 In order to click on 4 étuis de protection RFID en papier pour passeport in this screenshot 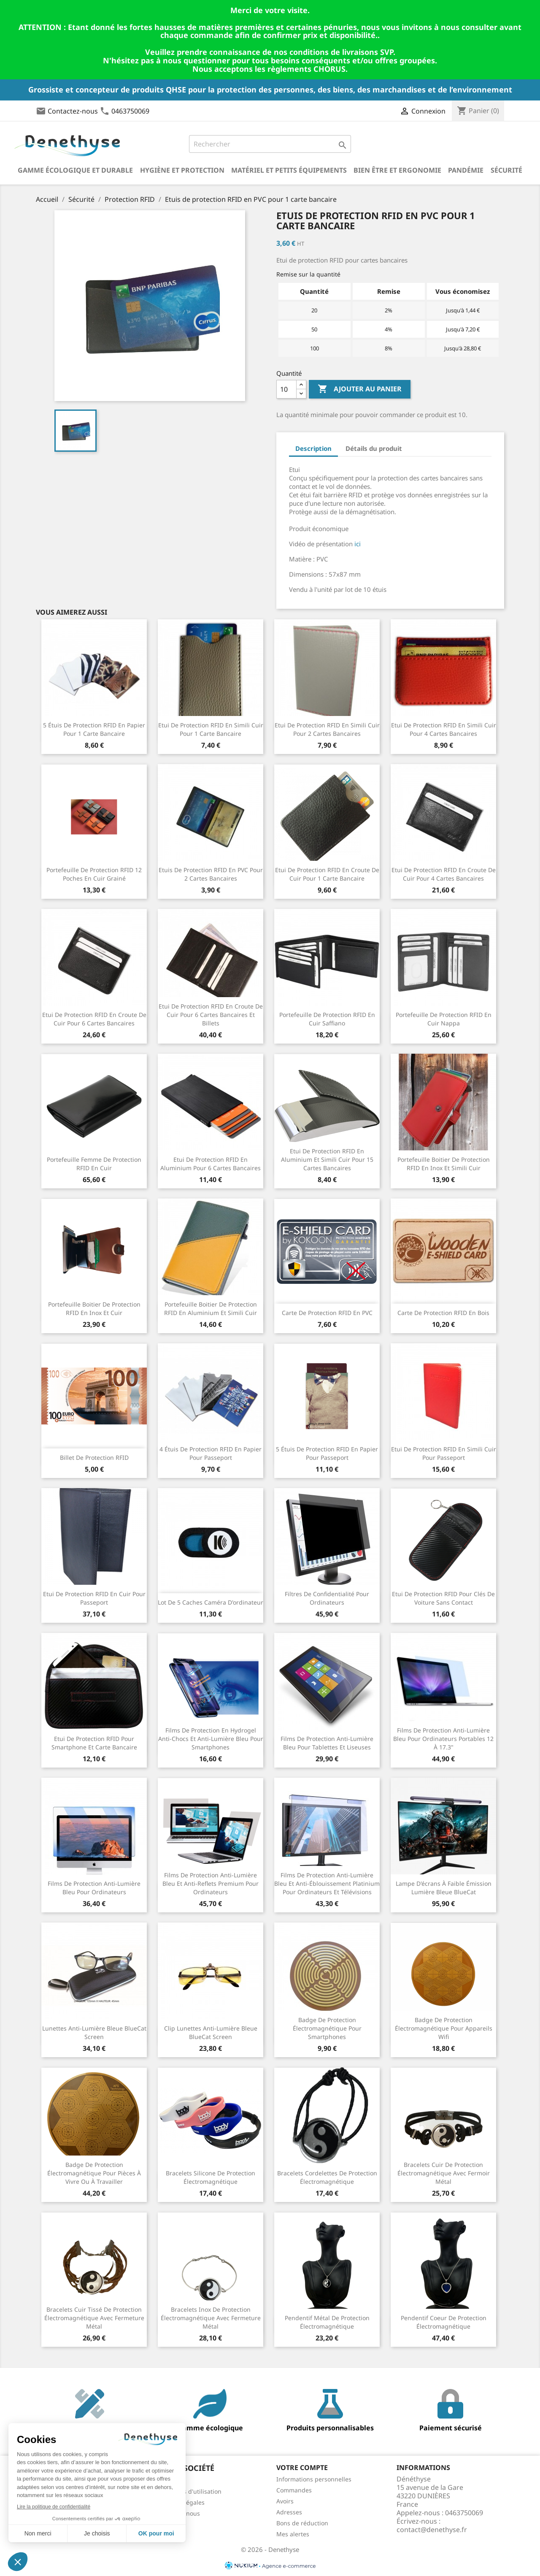, I will do `click(210, 1453)`.